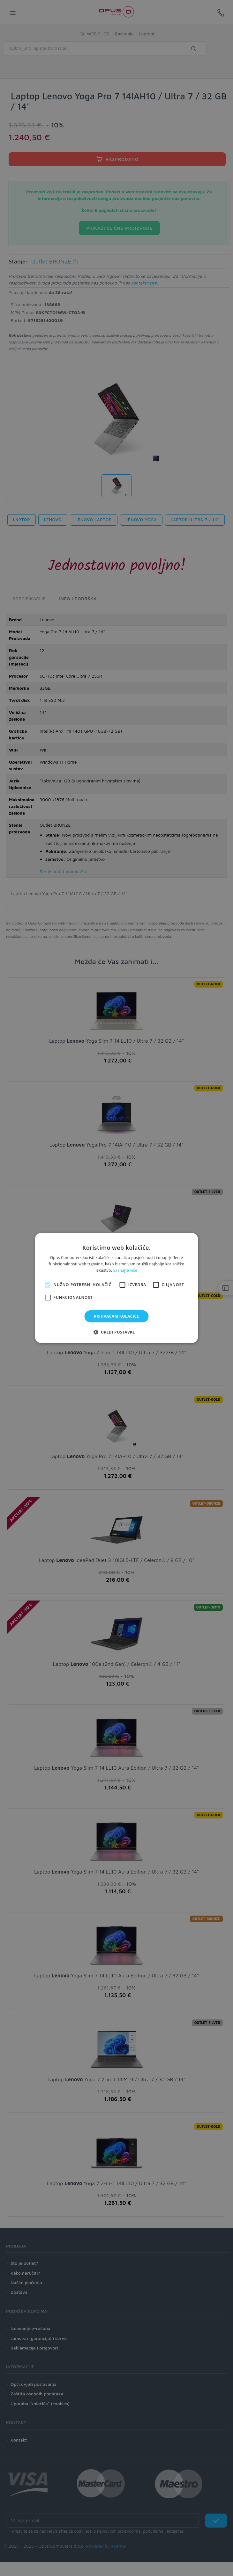 This screenshot has width=233, height=2576. What do you see at coordinates (116, 1288) in the screenshot?
I see `[alert]` at bounding box center [116, 1288].